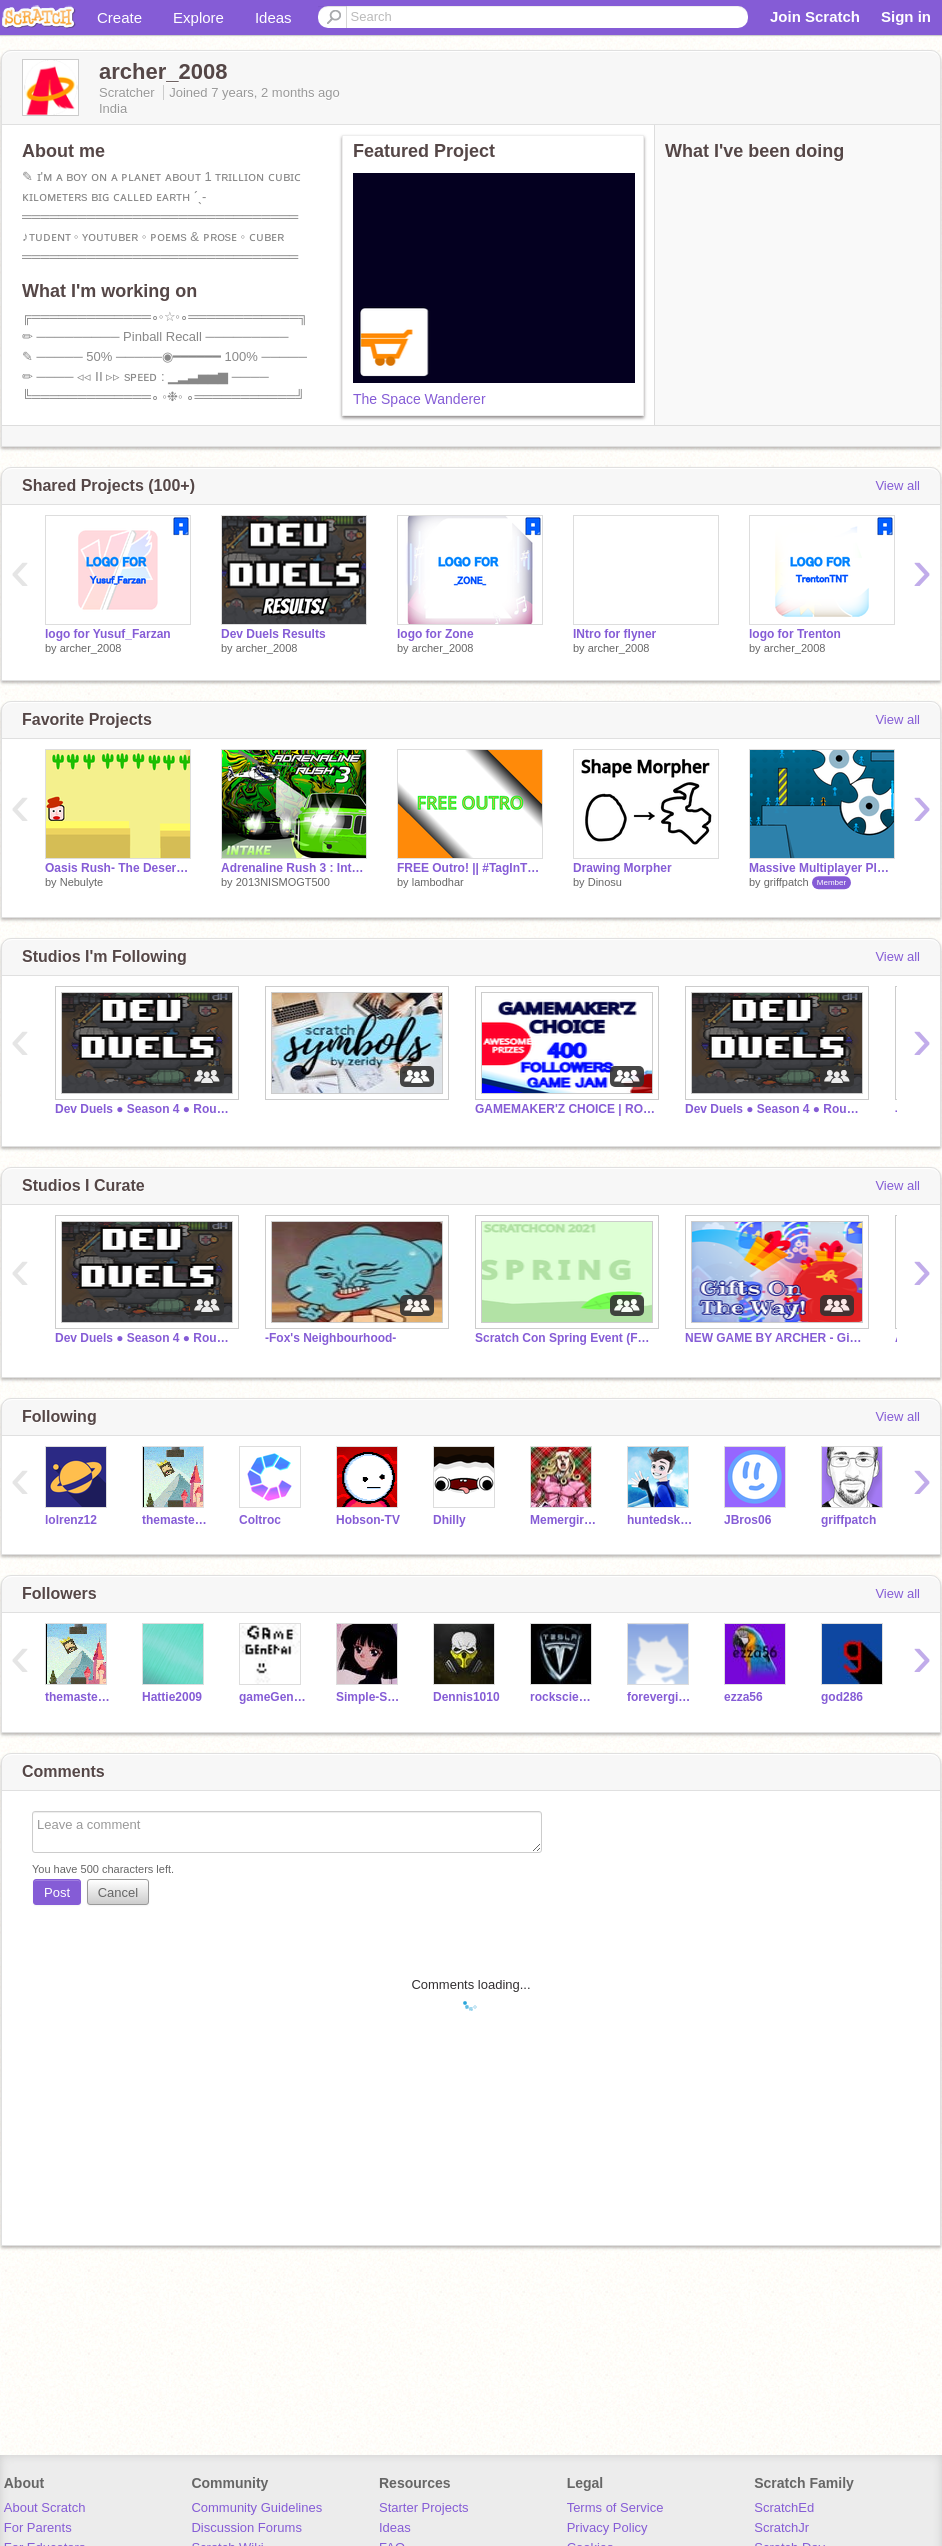  What do you see at coordinates (145, 1109) in the screenshot?
I see `Dev Duels ● Season 4 ● Round 2` at bounding box center [145, 1109].